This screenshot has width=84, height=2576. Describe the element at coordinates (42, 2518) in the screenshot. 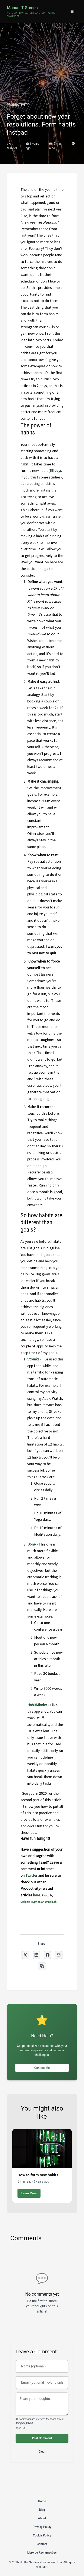

I see `About` at that location.